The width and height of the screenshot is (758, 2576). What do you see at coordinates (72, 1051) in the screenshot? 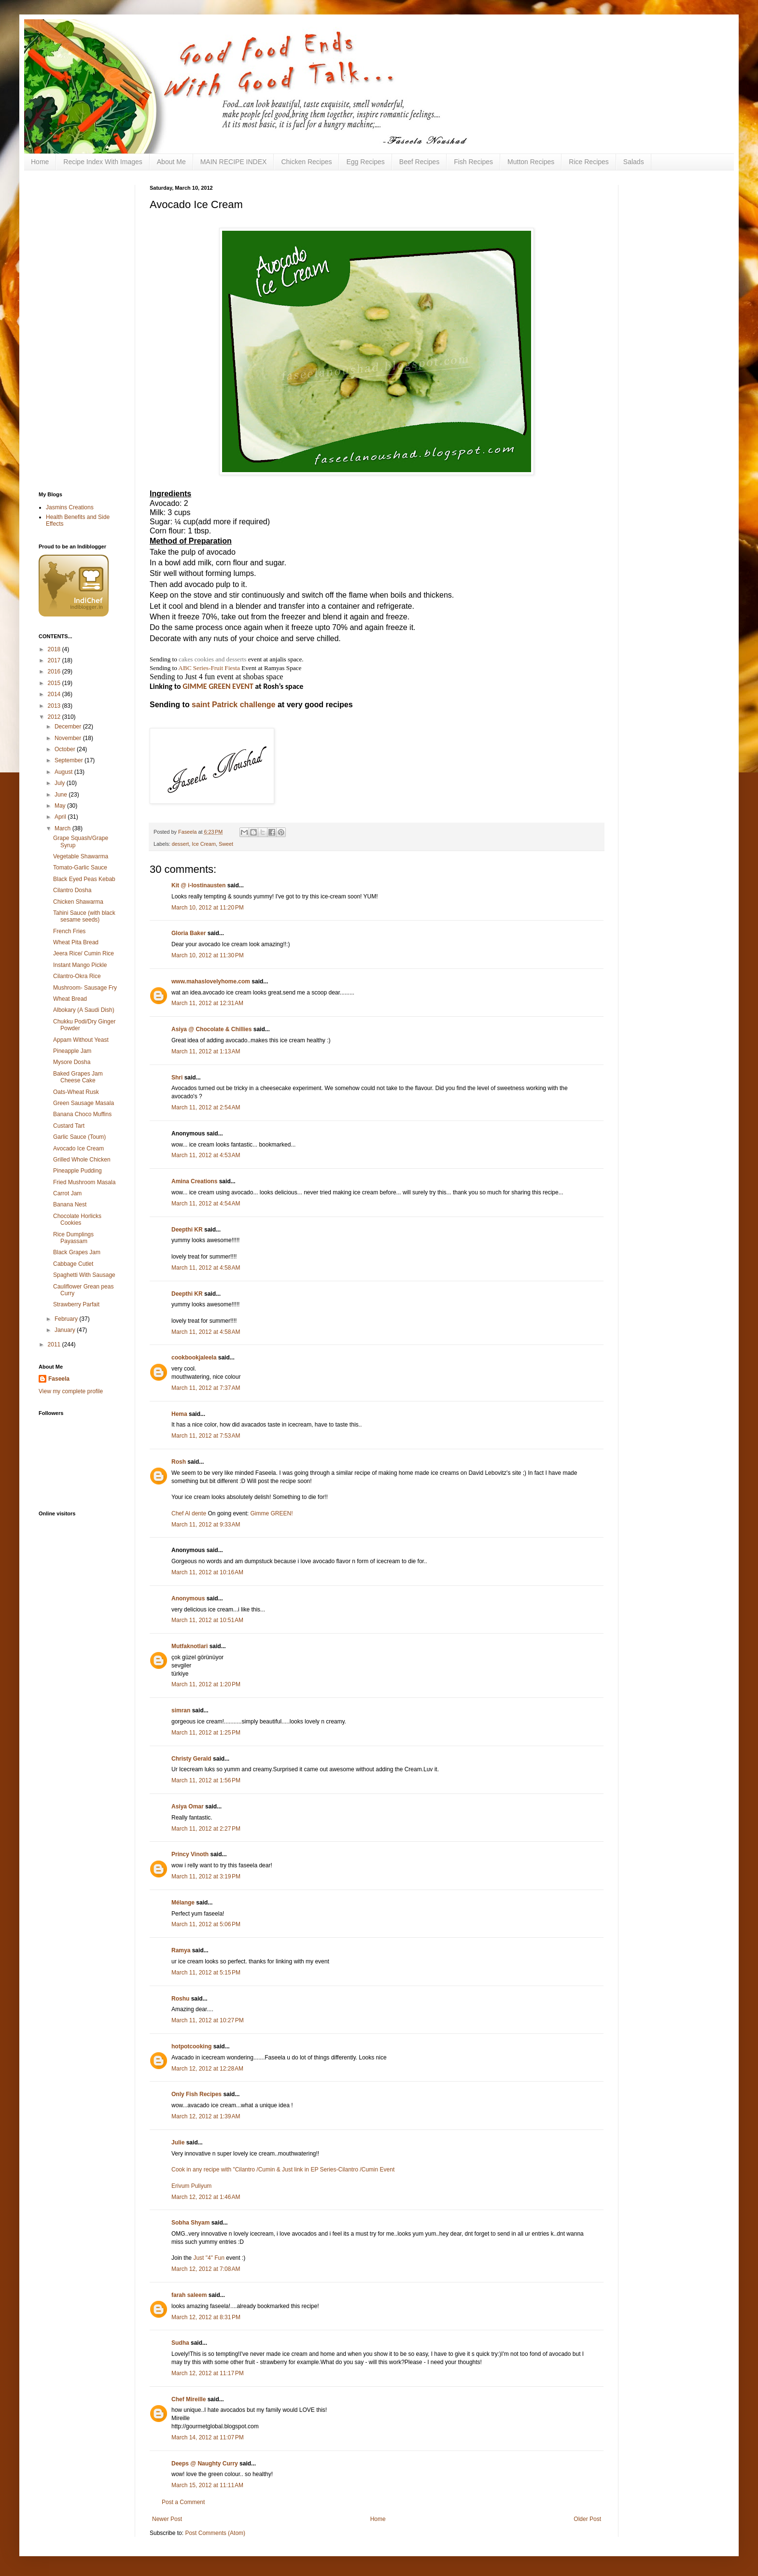
I see `Pineapple Jam` at bounding box center [72, 1051].